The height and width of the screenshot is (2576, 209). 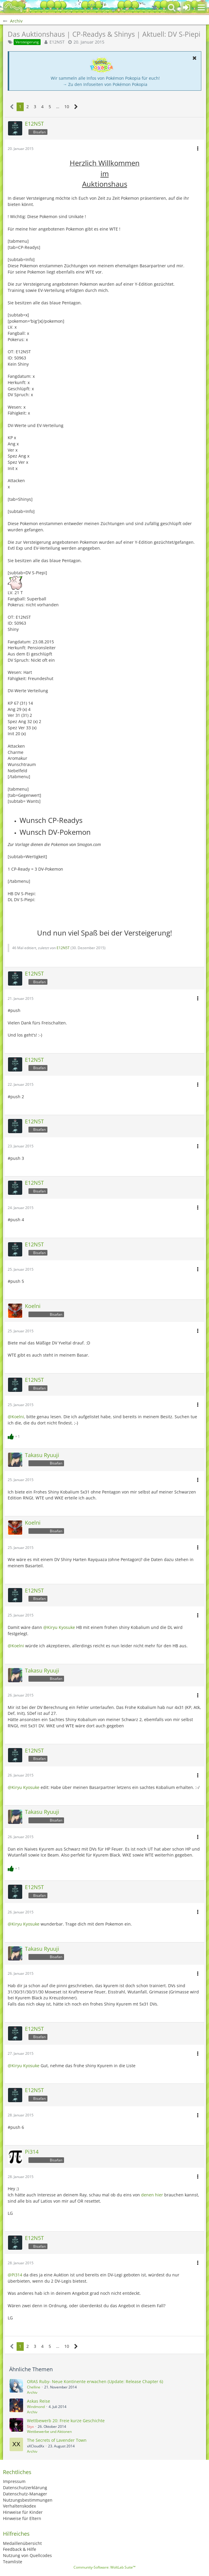 What do you see at coordinates (59, 1627) in the screenshot?
I see `@Kiryu Kyosuke` at bounding box center [59, 1627].